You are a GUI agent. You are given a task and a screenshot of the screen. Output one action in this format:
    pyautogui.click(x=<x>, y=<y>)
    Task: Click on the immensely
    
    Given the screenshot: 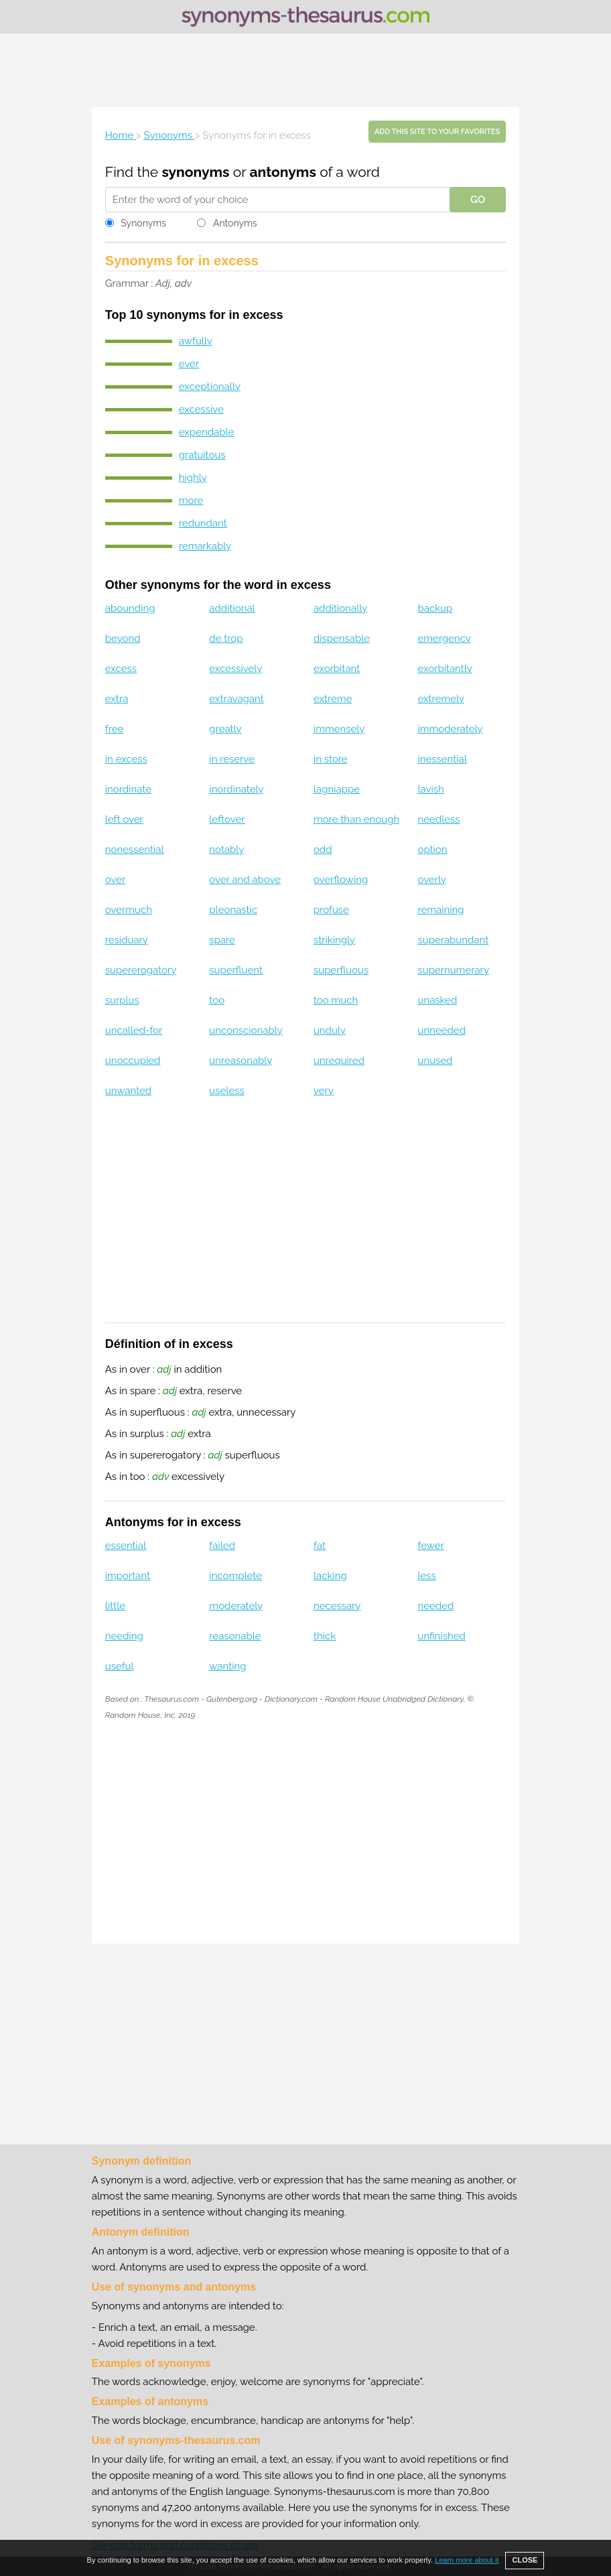 What is the action you would take?
    pyautogui.click(x=339, y=729)
    